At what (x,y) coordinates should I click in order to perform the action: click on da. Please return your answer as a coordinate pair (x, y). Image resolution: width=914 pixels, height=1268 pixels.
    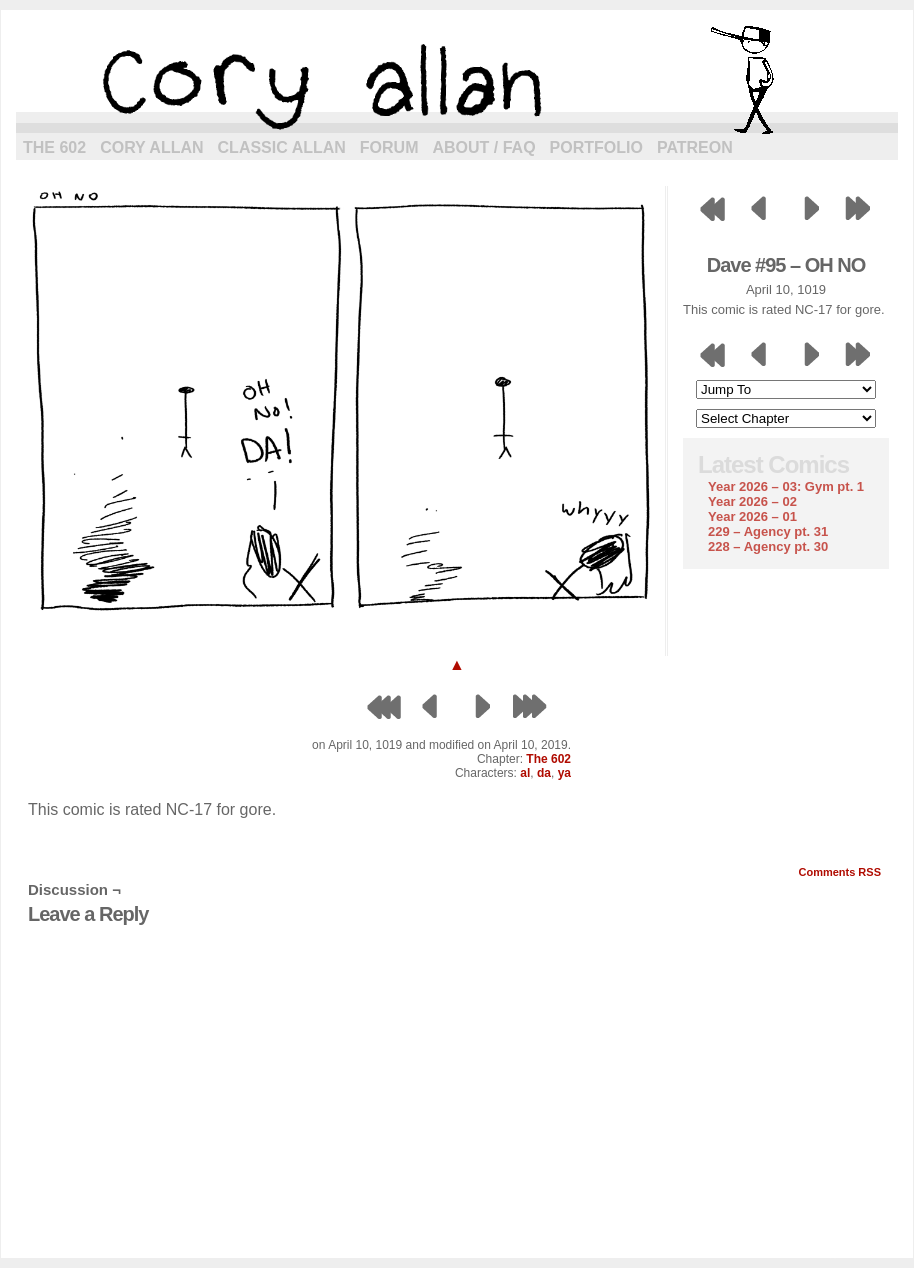
    Looking at the image, I should click on (544, 773).